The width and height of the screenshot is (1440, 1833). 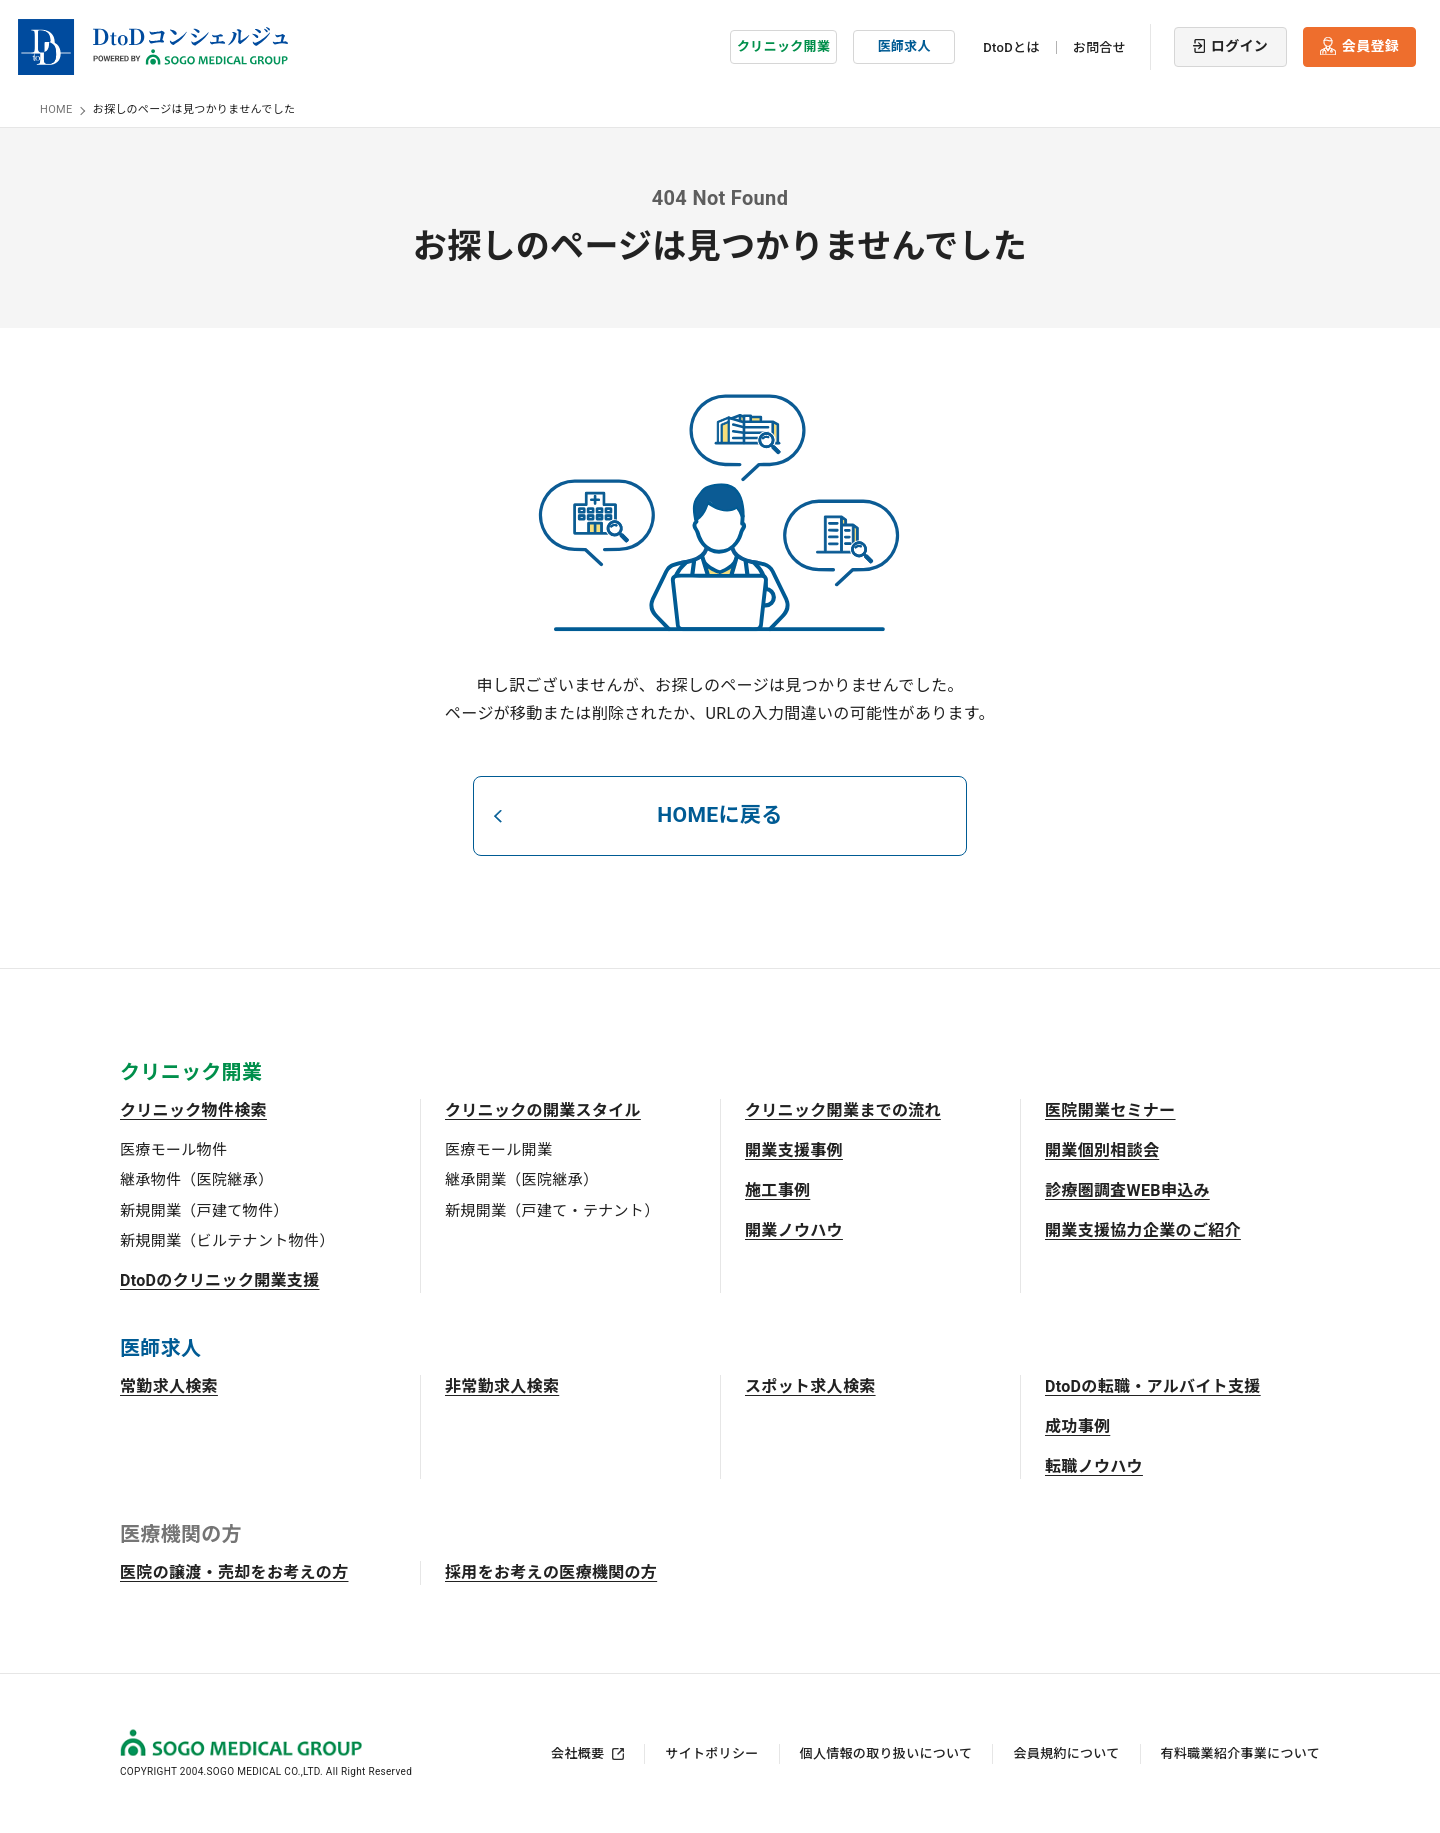 I want to click on DtoDとは, so click(x=1011, y=45).